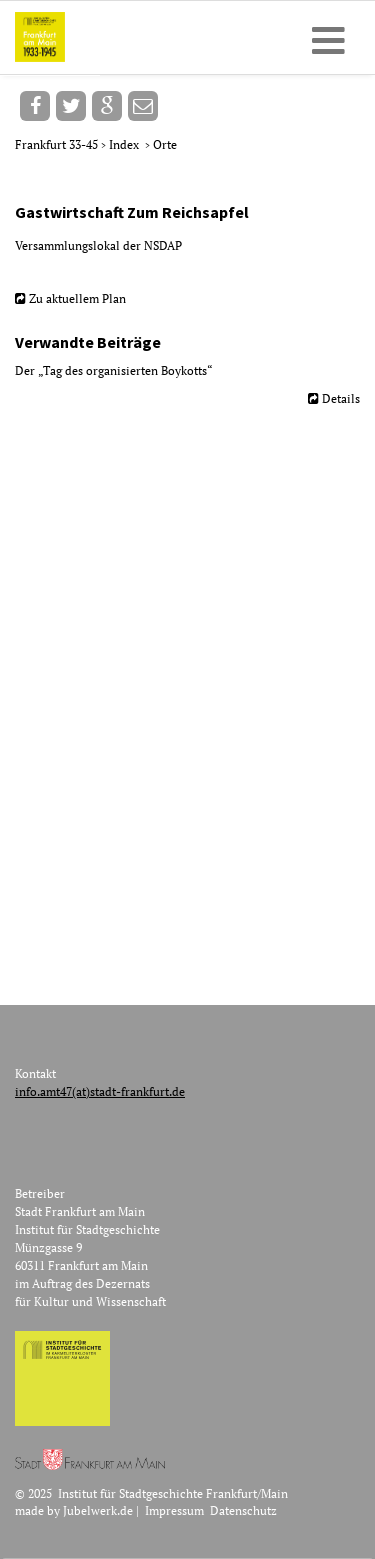 The image size is (375, 1559). Describe the element at coordinates (174, 1510) in the screenshot. I see `Impressum` at that location.